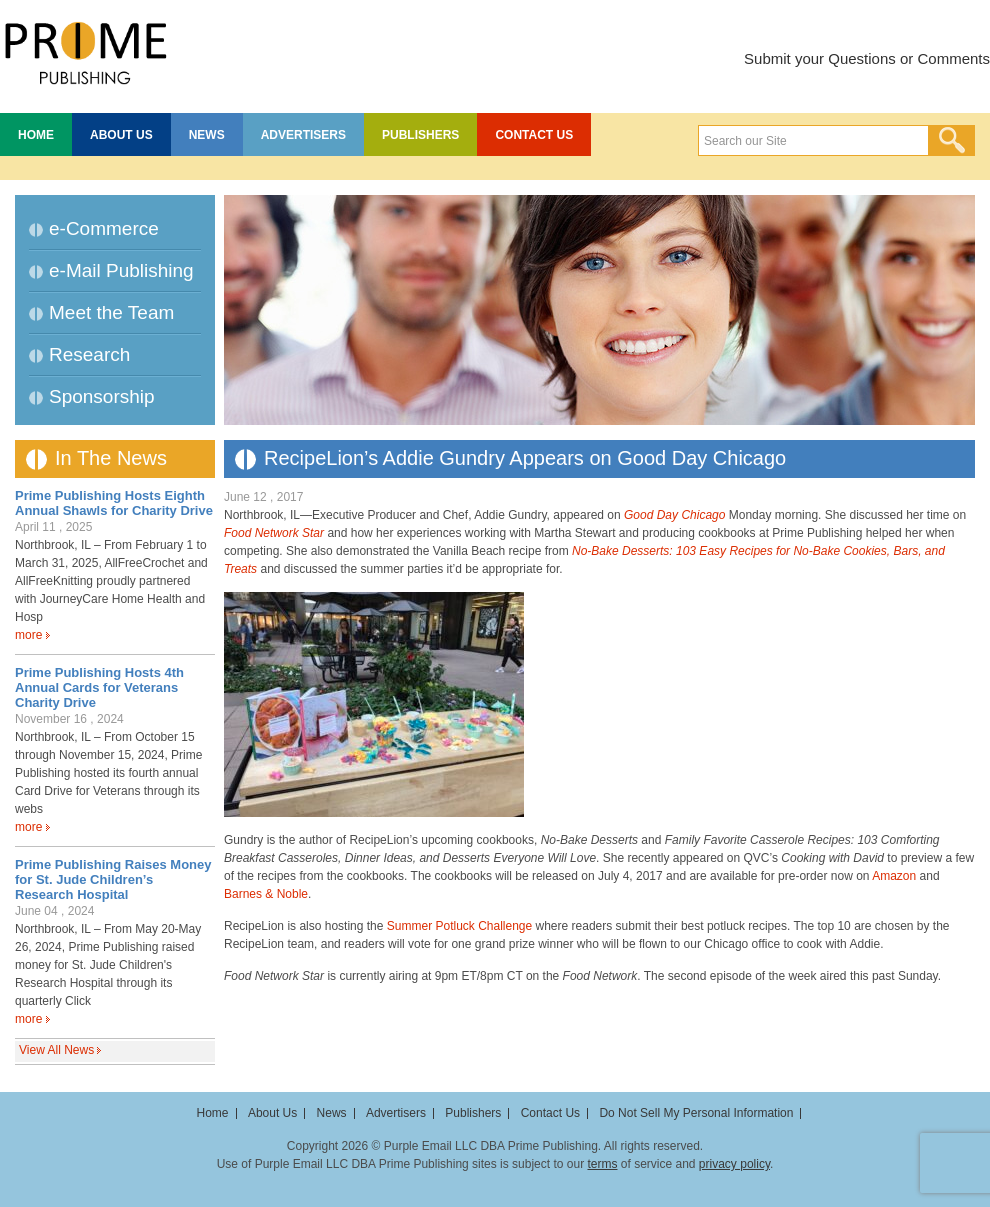 This screenshot has width=990, height=1207. Describe the element at coordinates (525, 458) in the screenshot. I see `RecipeLion’s Addie Gundry Appears on Good Day Chicago` at that location.